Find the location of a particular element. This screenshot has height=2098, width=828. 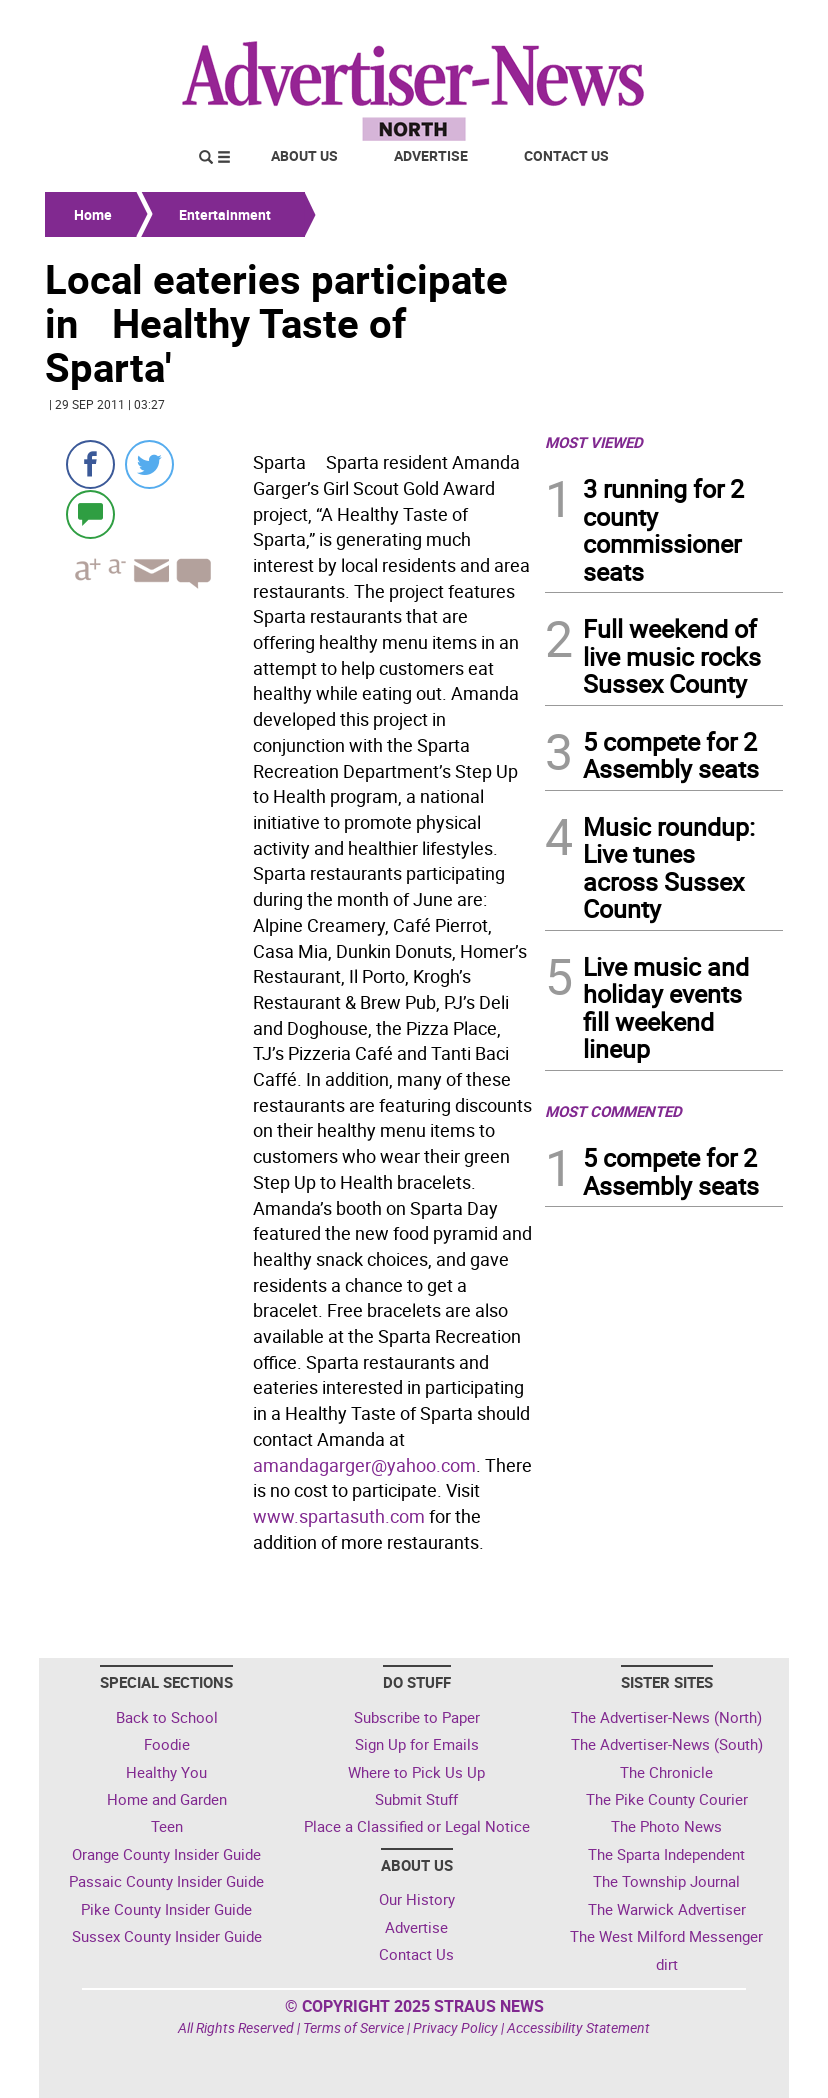

MOST VIEWED is located at coordinates (594, 442).